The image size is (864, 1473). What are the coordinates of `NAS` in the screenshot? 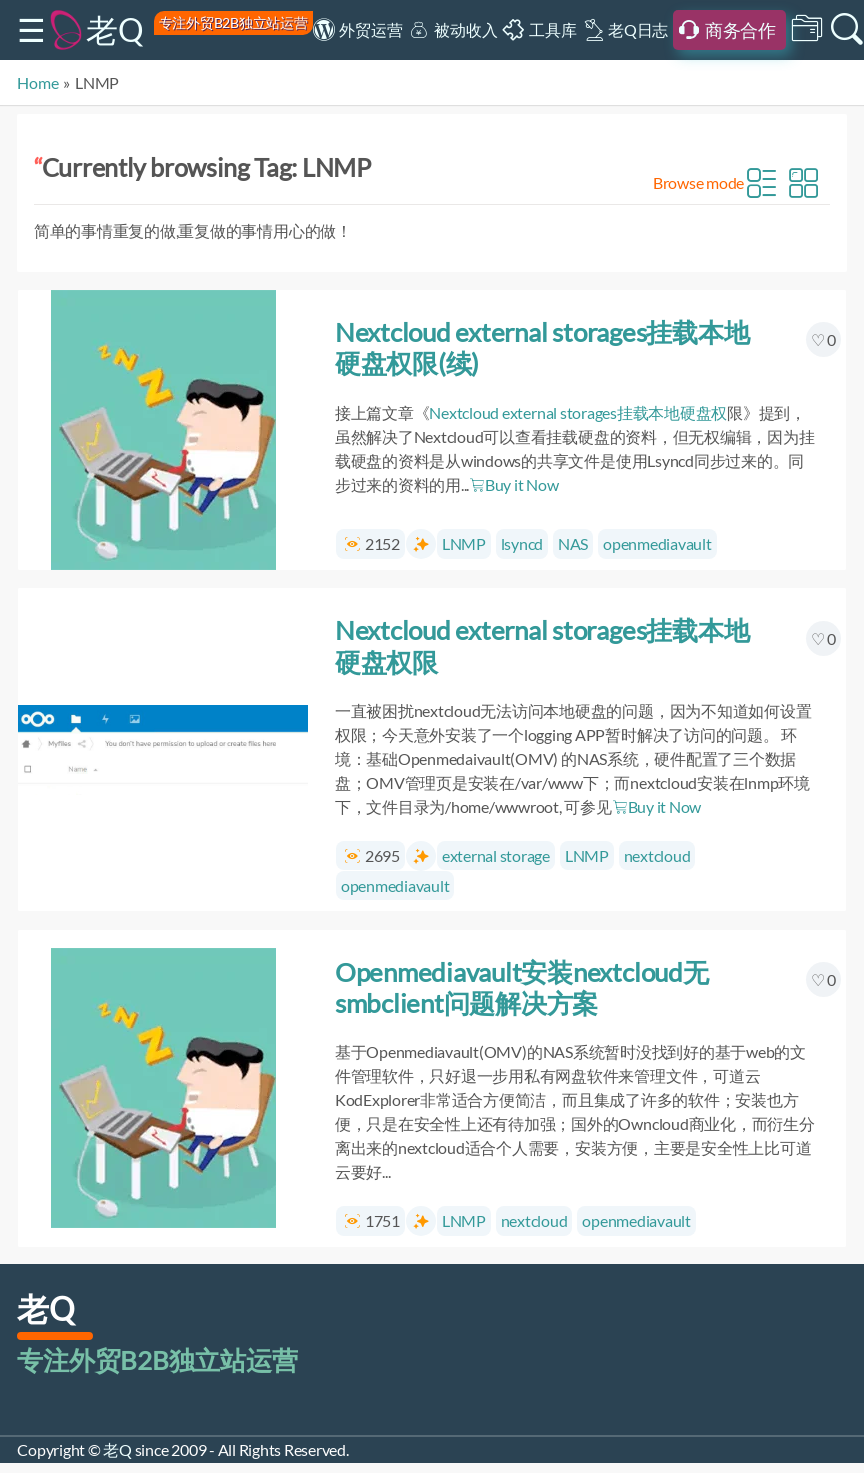 It's located at (573, 543).